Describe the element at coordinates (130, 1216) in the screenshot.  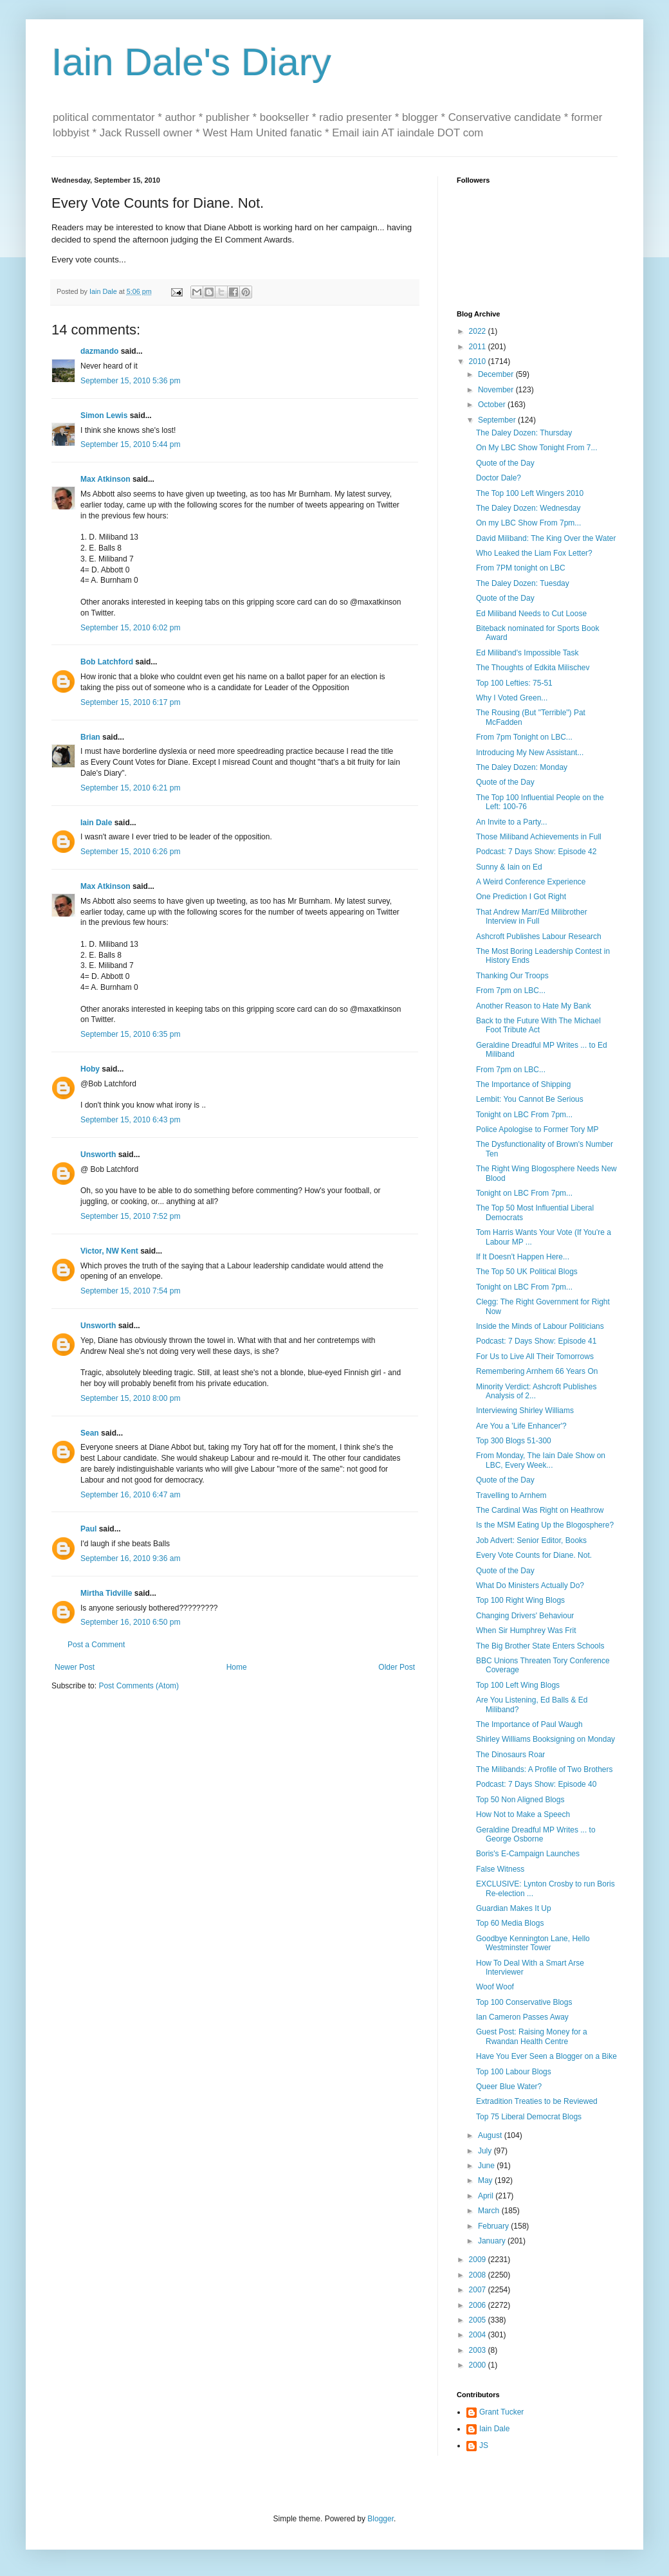
I see `September 15, 2010 7:52 pm` at that location.